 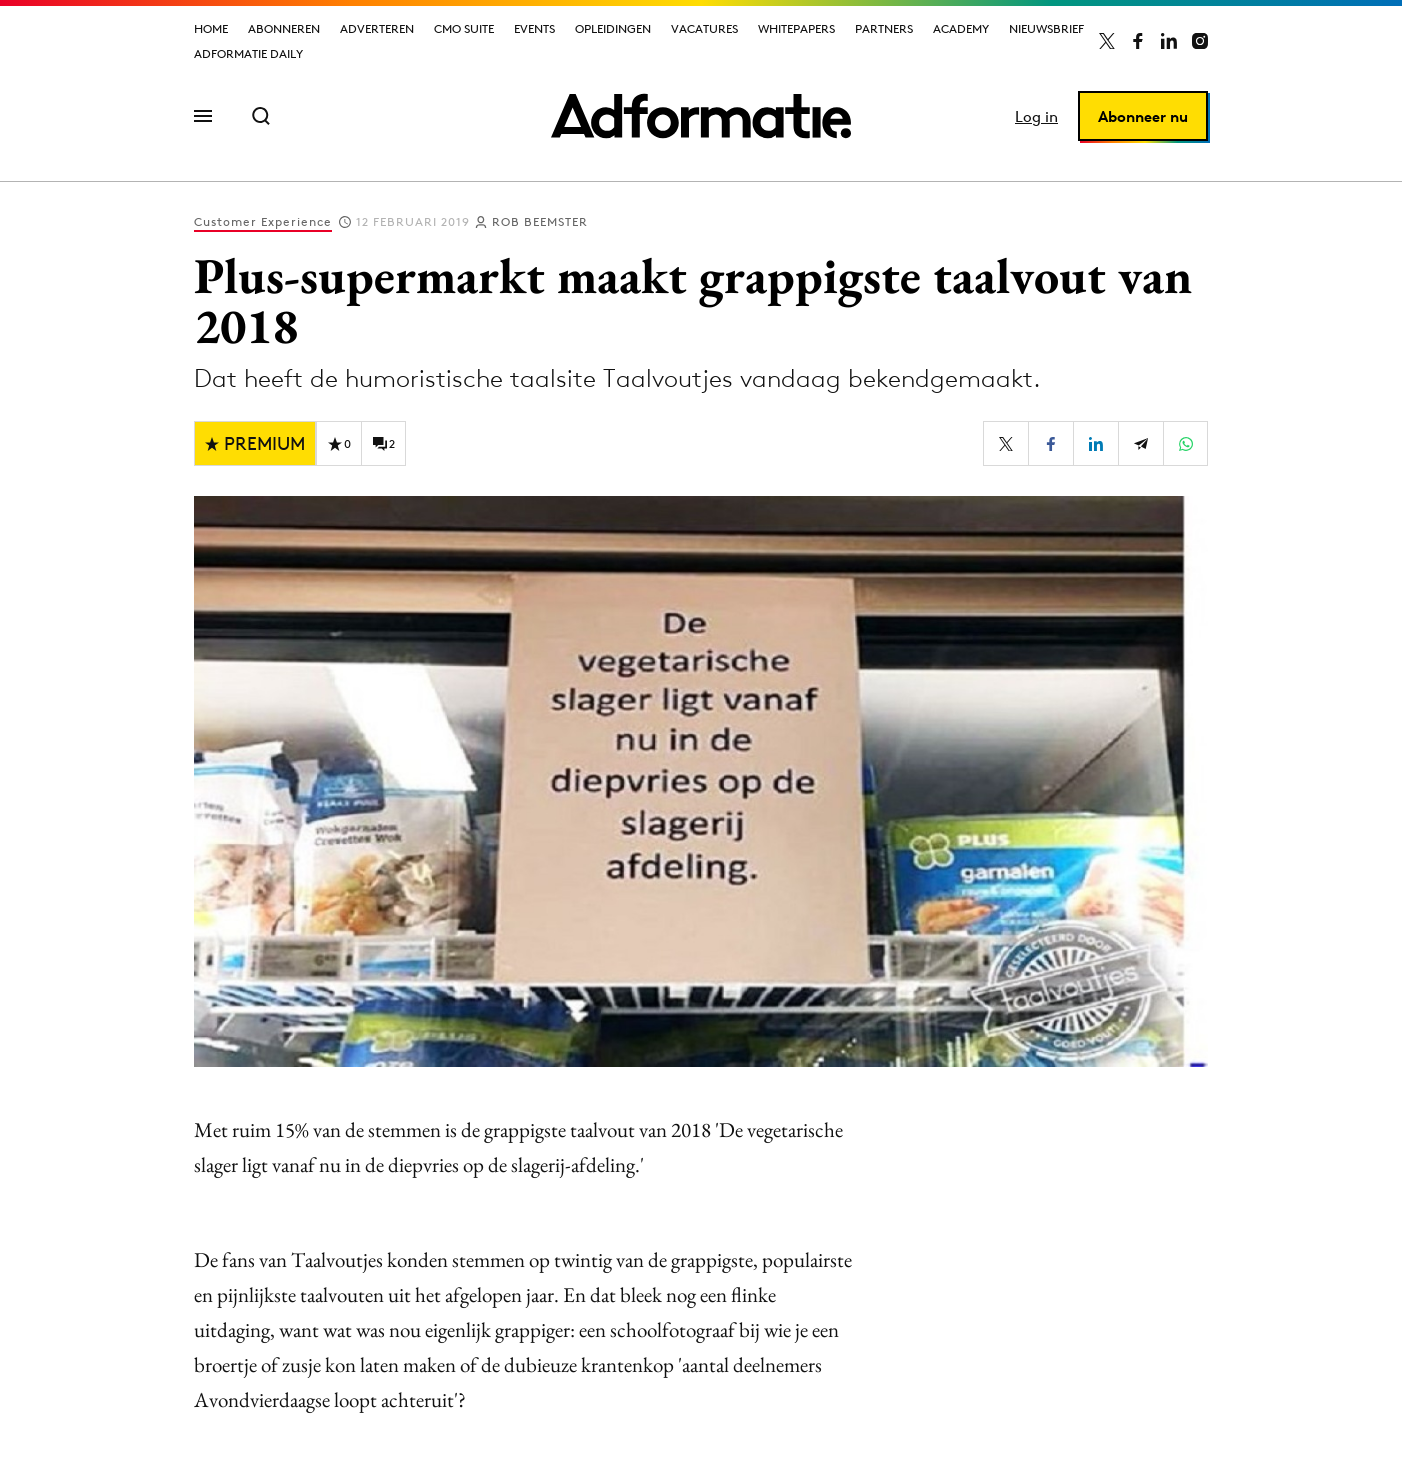 What do you see at coordinates (1046, 28) in the screenshot?
I see `Nieuwsbrief` at bounding box center [1046, 28].